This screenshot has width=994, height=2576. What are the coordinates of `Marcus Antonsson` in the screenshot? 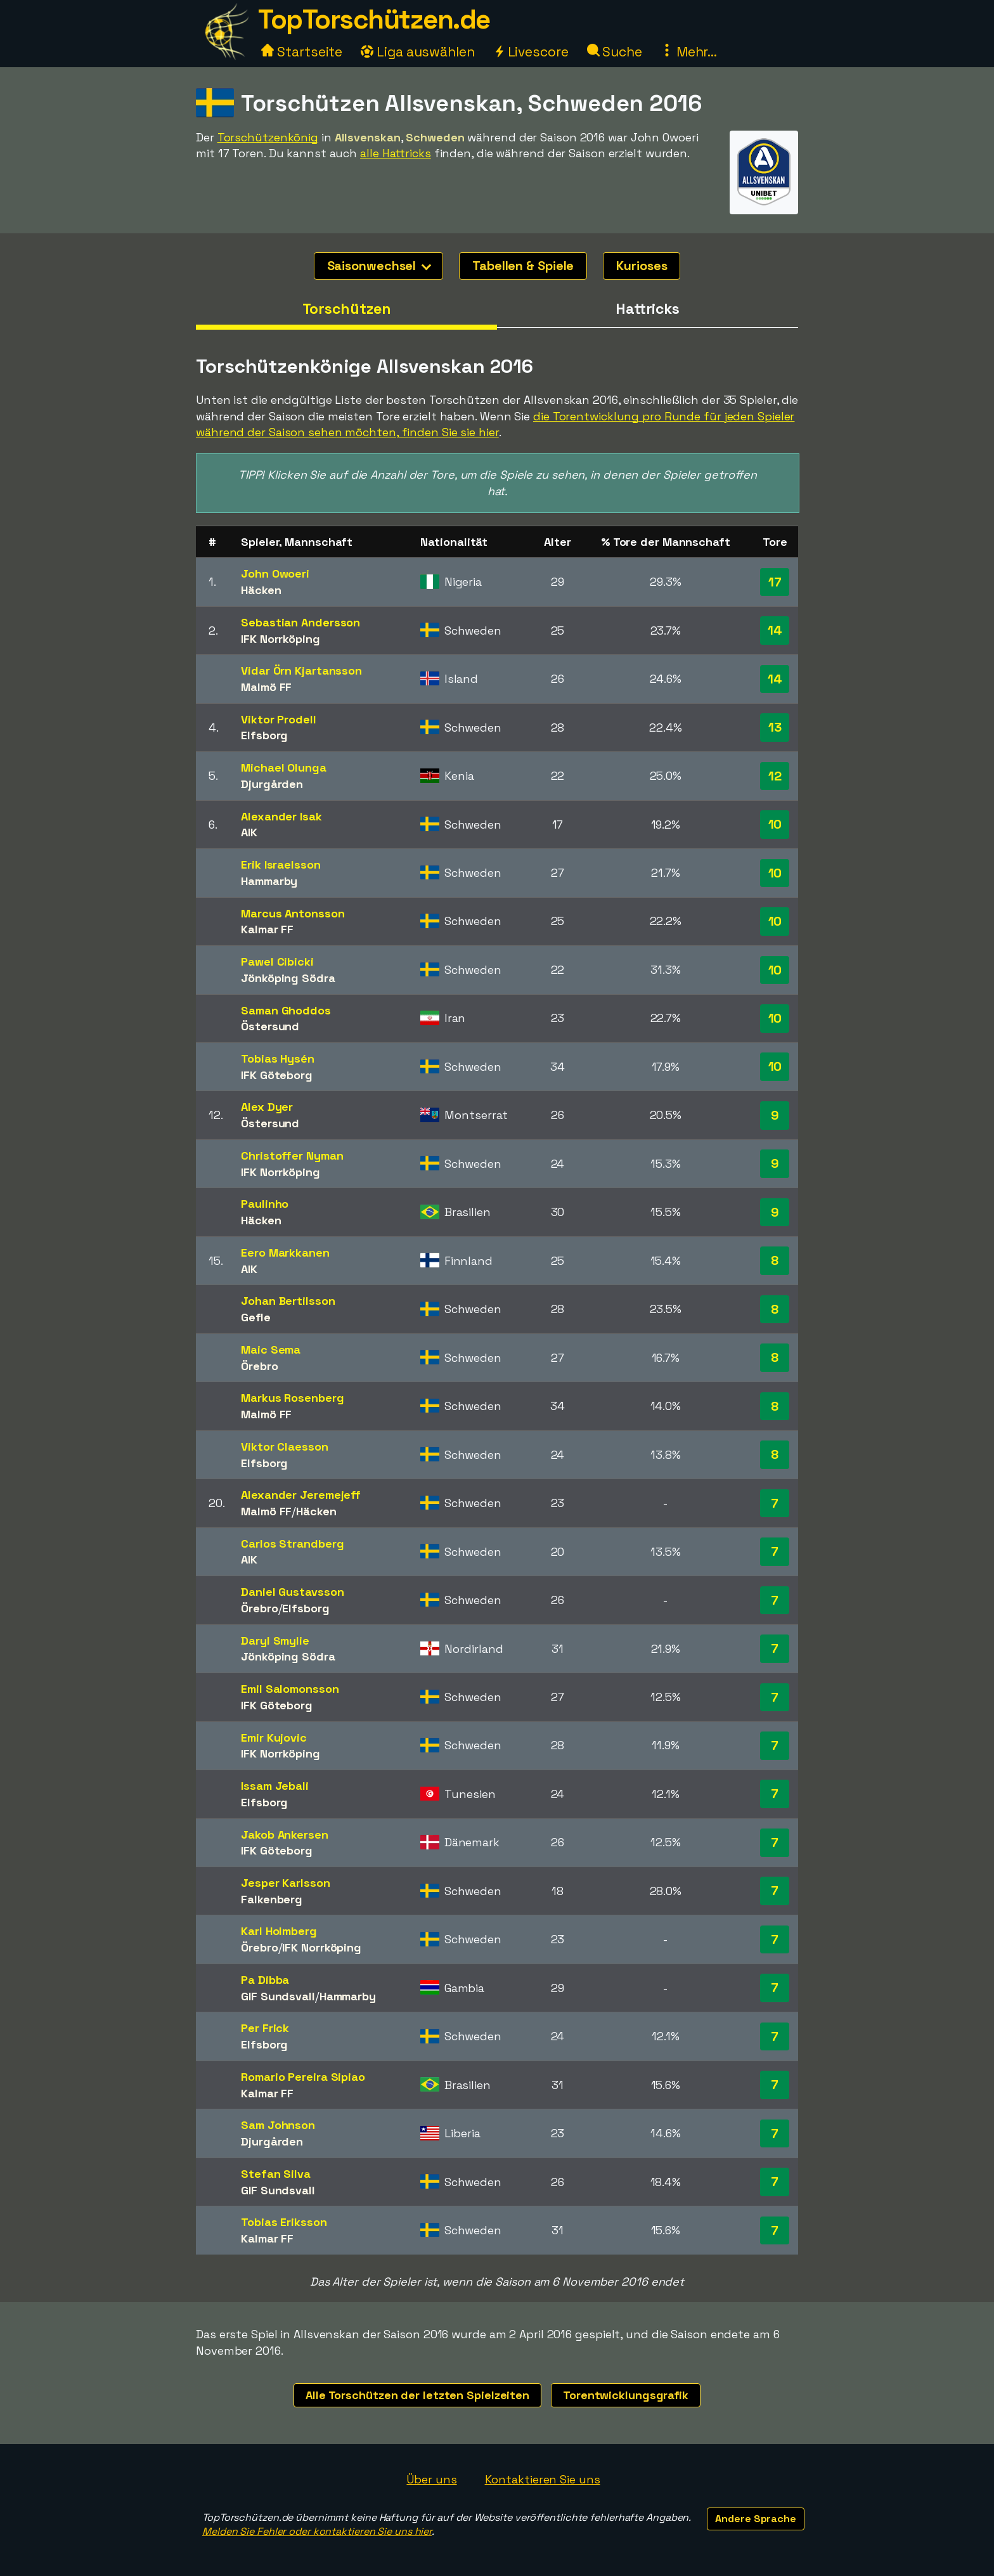 It's located at (292, 913).